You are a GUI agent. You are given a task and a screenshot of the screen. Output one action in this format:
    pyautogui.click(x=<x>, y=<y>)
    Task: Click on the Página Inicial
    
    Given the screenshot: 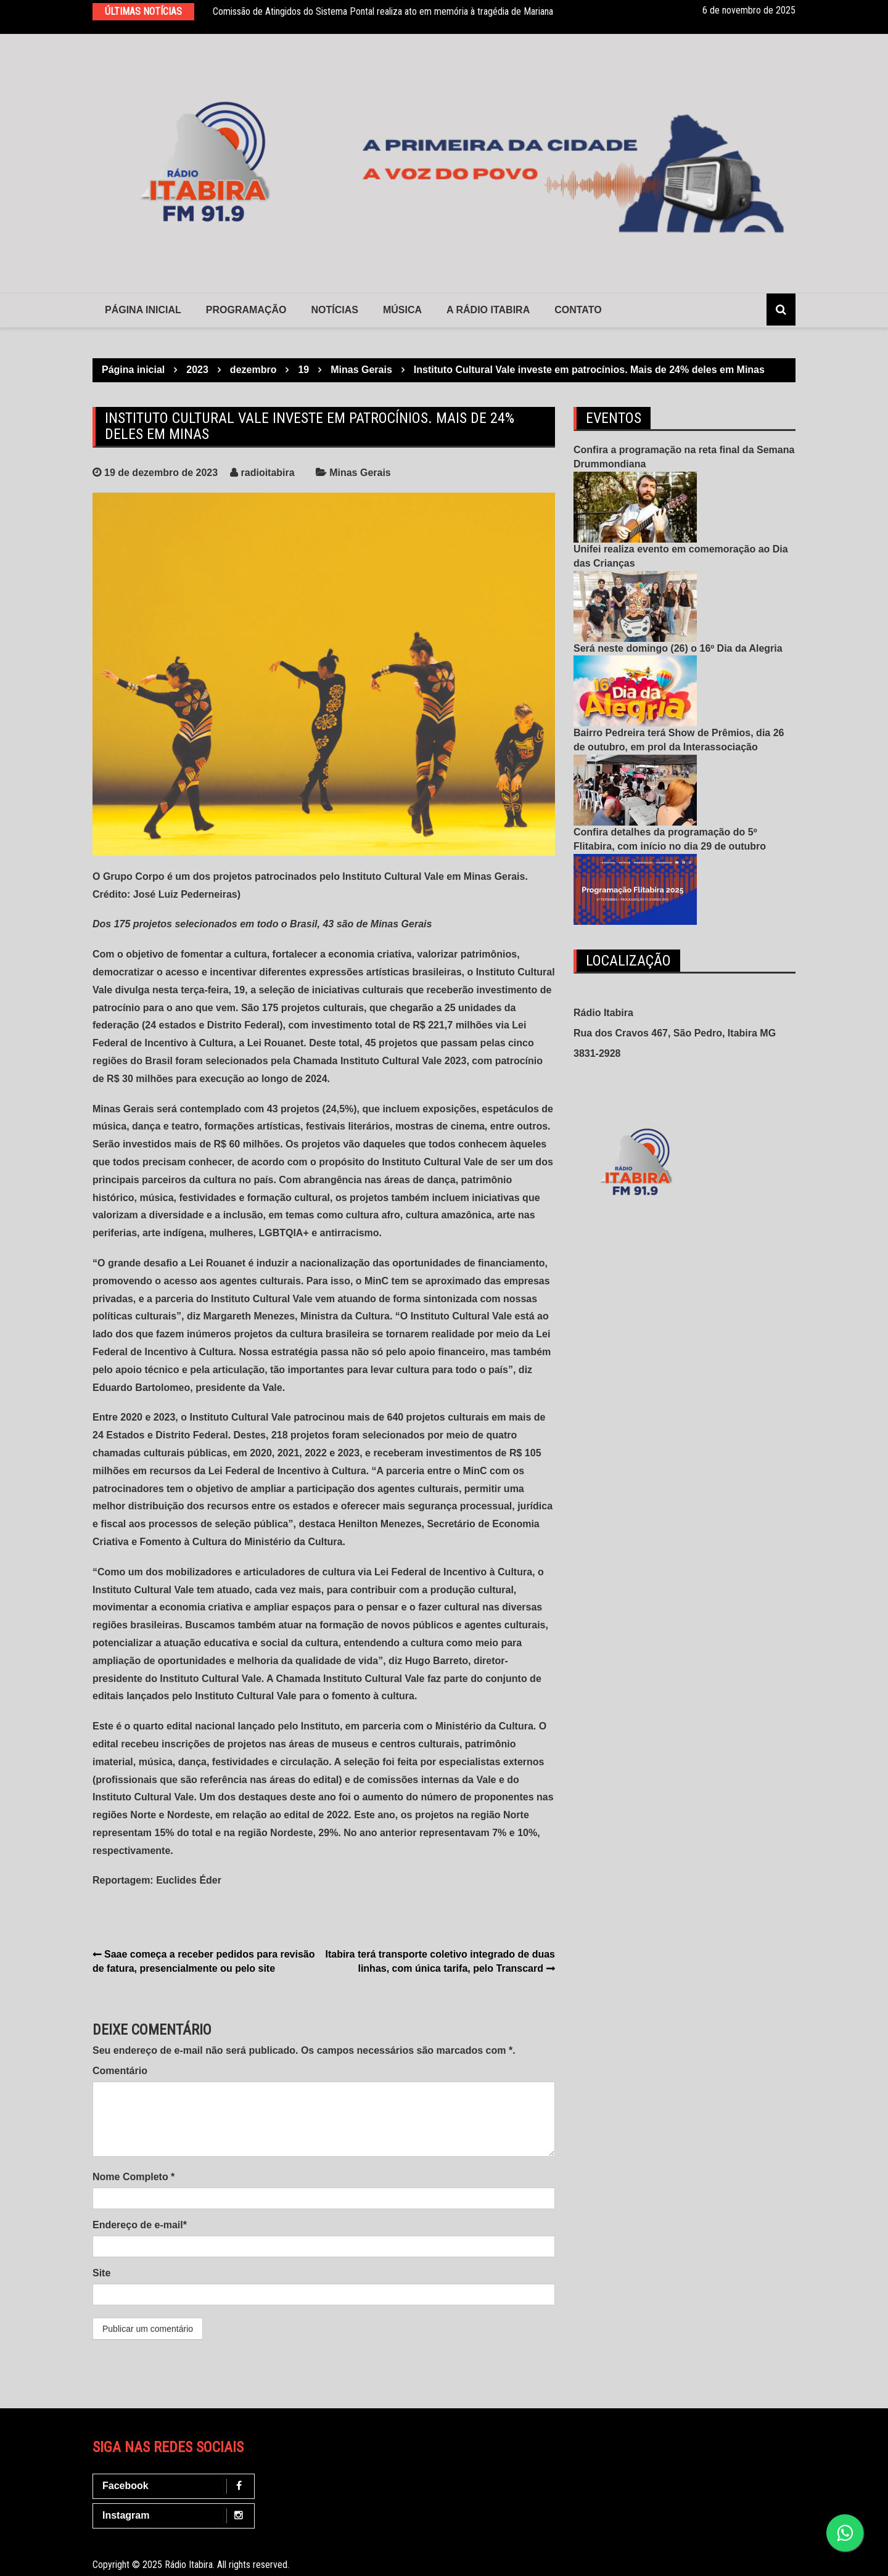 What is the action you would take?
    pyautogui.click(x=143, y=310)
    